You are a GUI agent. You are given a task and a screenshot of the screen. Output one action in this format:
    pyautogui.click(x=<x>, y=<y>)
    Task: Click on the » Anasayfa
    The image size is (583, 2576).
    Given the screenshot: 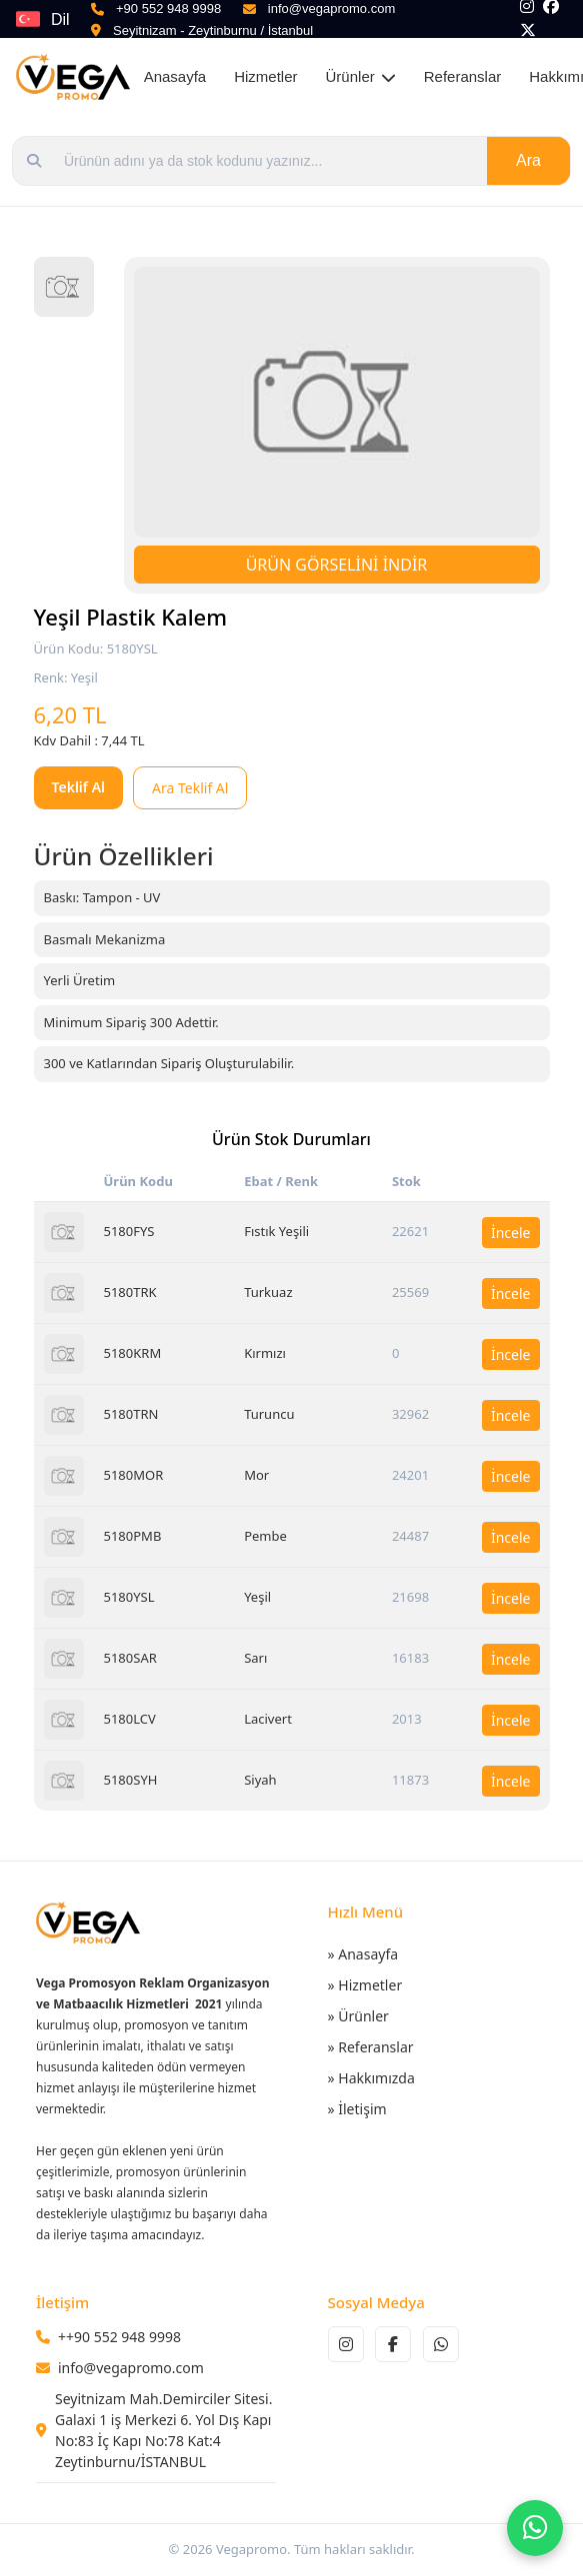 What is the action you would take?
    pyautogui.click(x=363, y=1953)
    